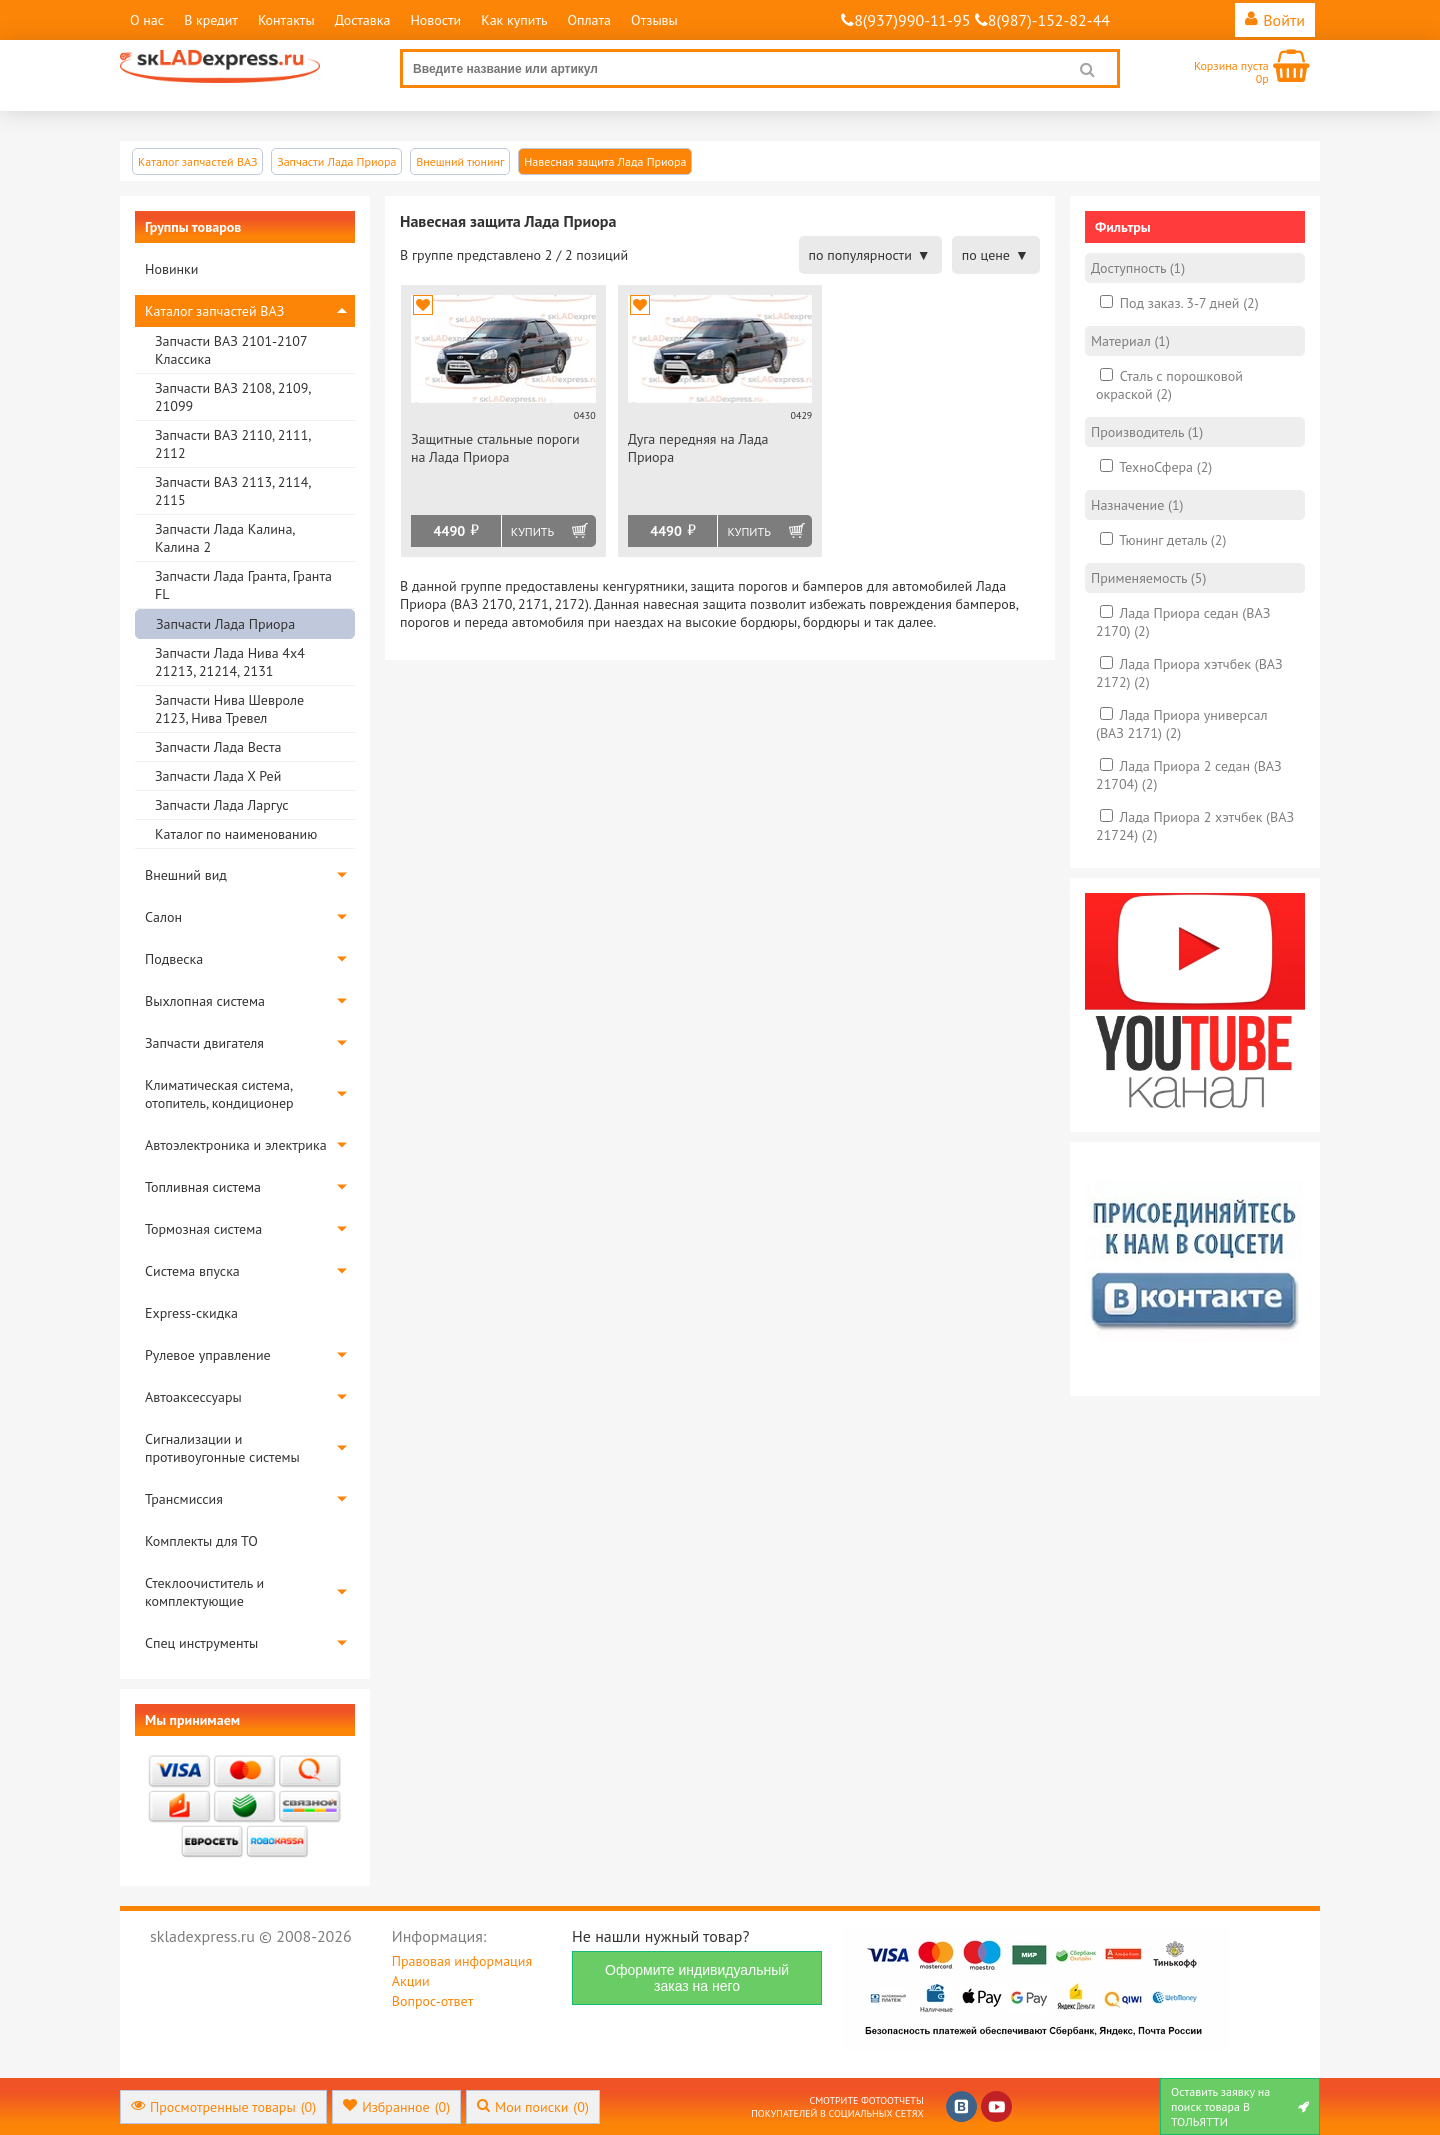 Image resolution: width=1440 pixels, height=2135 pixels. What do you see at coordinates (163, 917) in the screenshot?
I see `Салон` at bounding box center [163, 917].